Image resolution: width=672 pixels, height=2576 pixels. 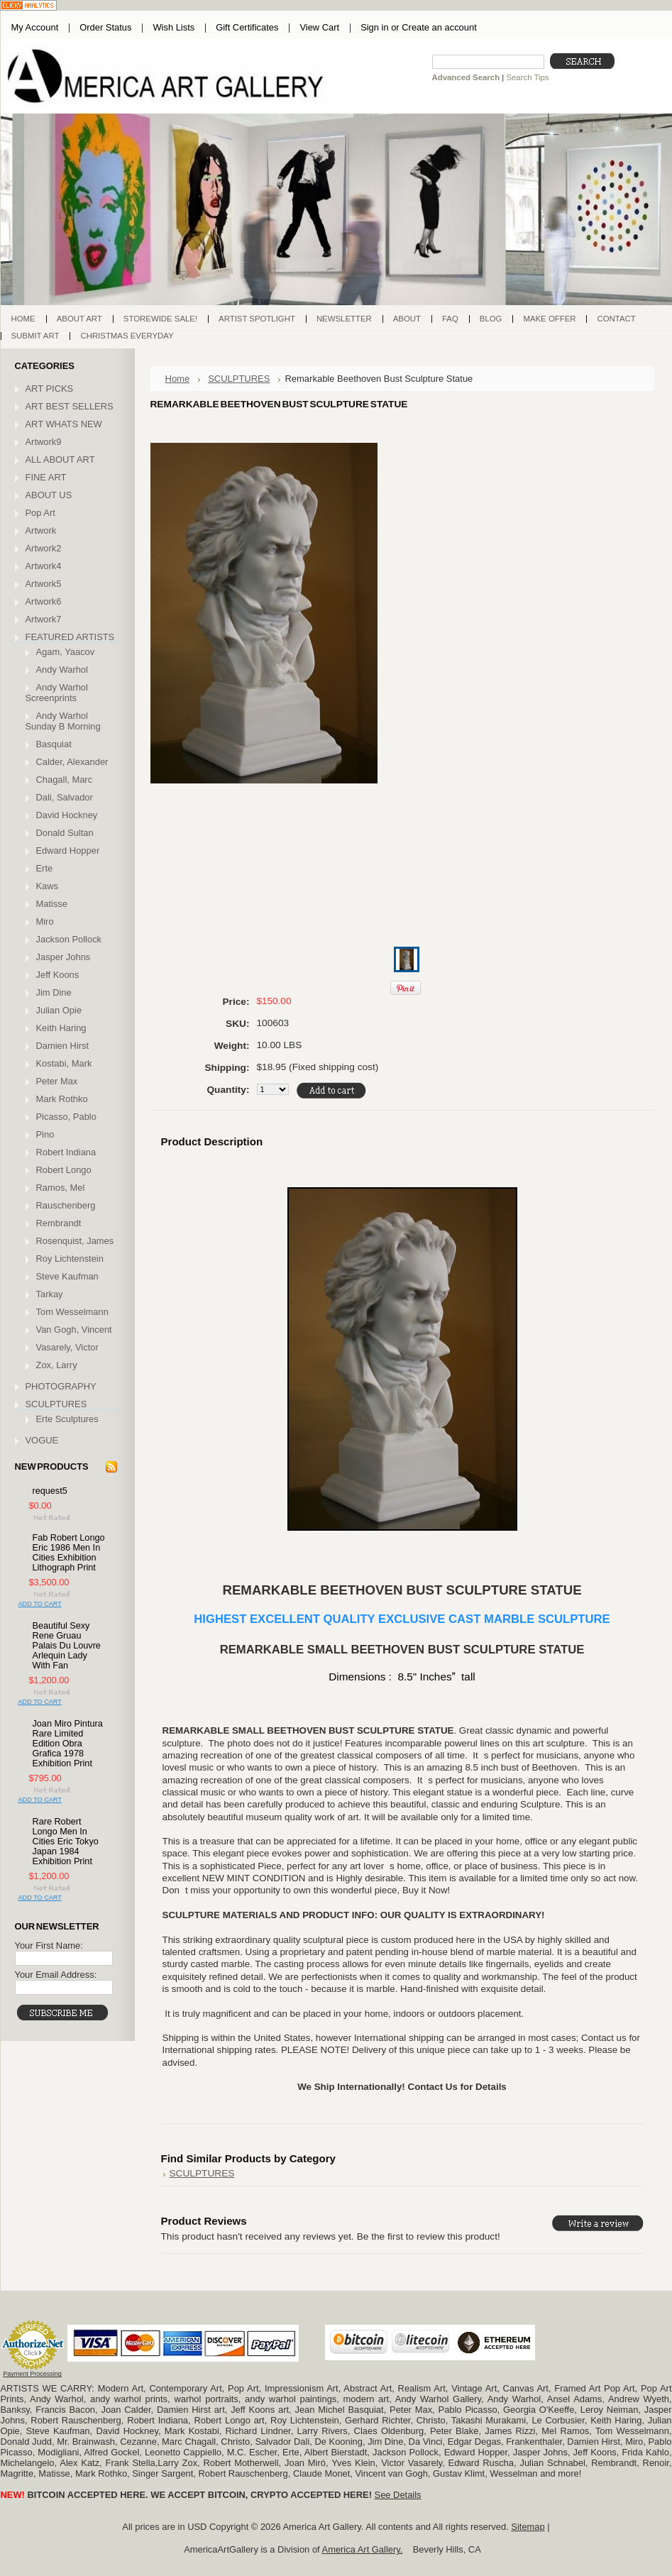 What do you see at coordinates (67, 1645) in the screenshot?
I see `Beautiful Sexy Rene Gruau Palais Du Louvre Arlequin Lady With Fan` at bounding box center [67, 1645].